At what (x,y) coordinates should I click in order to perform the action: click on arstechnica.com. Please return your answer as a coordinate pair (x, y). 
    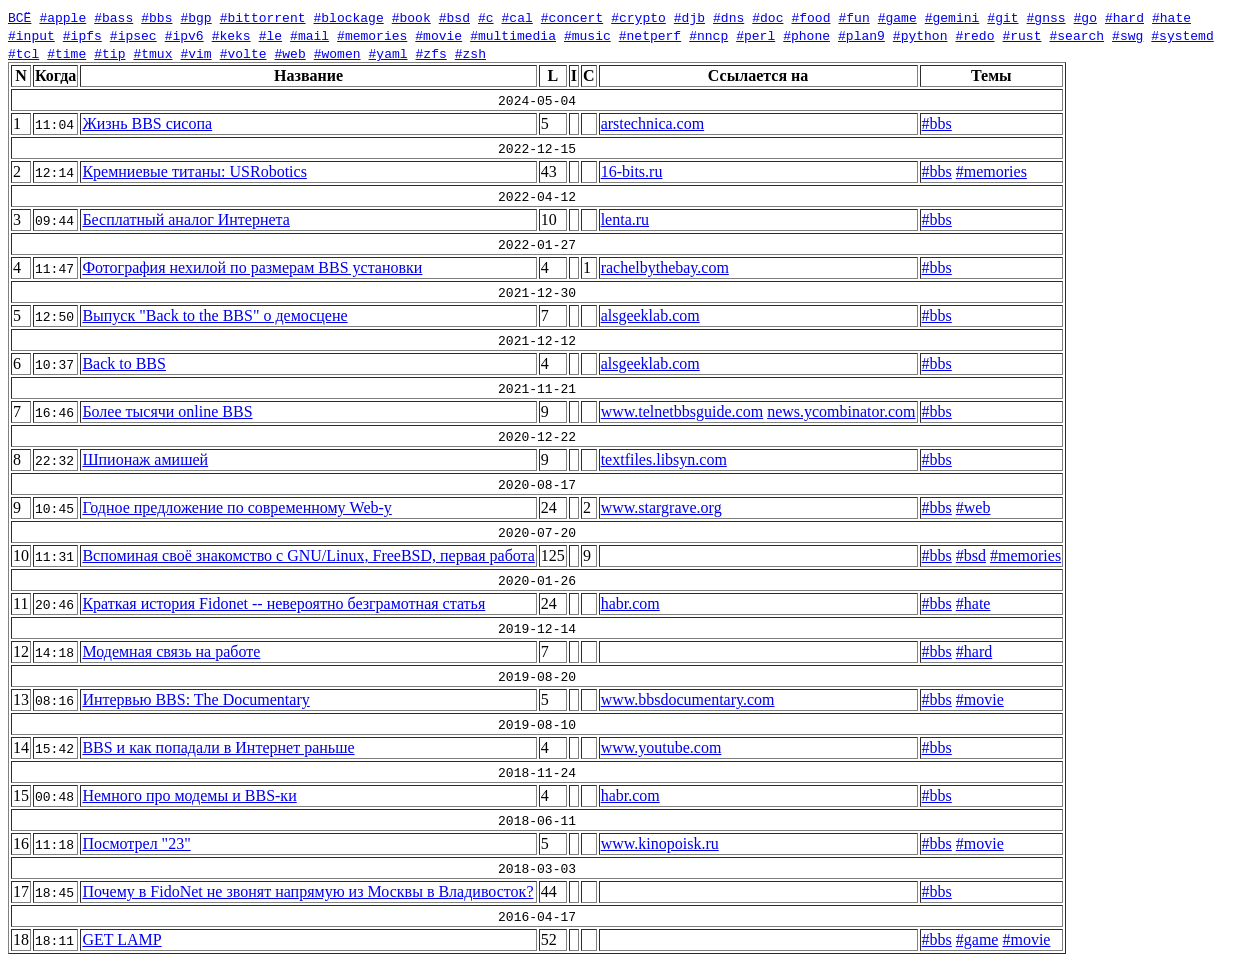
    Looking at the image, I should click on (653, 123).